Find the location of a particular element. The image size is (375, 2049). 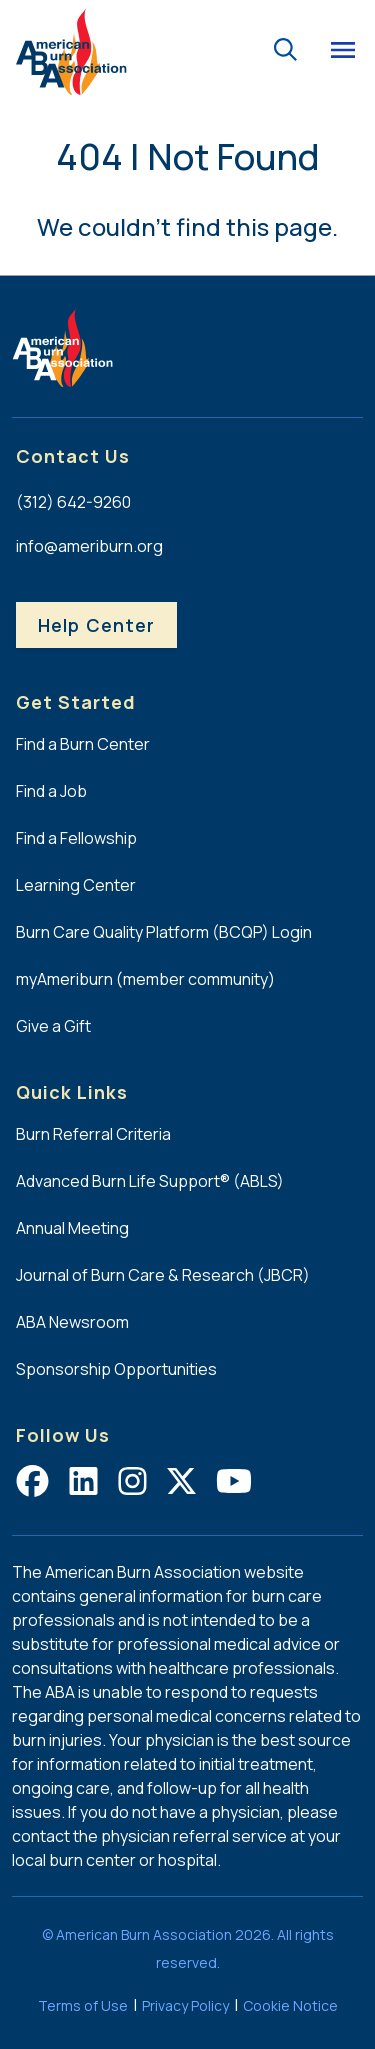

Find a Job is located at coordinates (51, 791).